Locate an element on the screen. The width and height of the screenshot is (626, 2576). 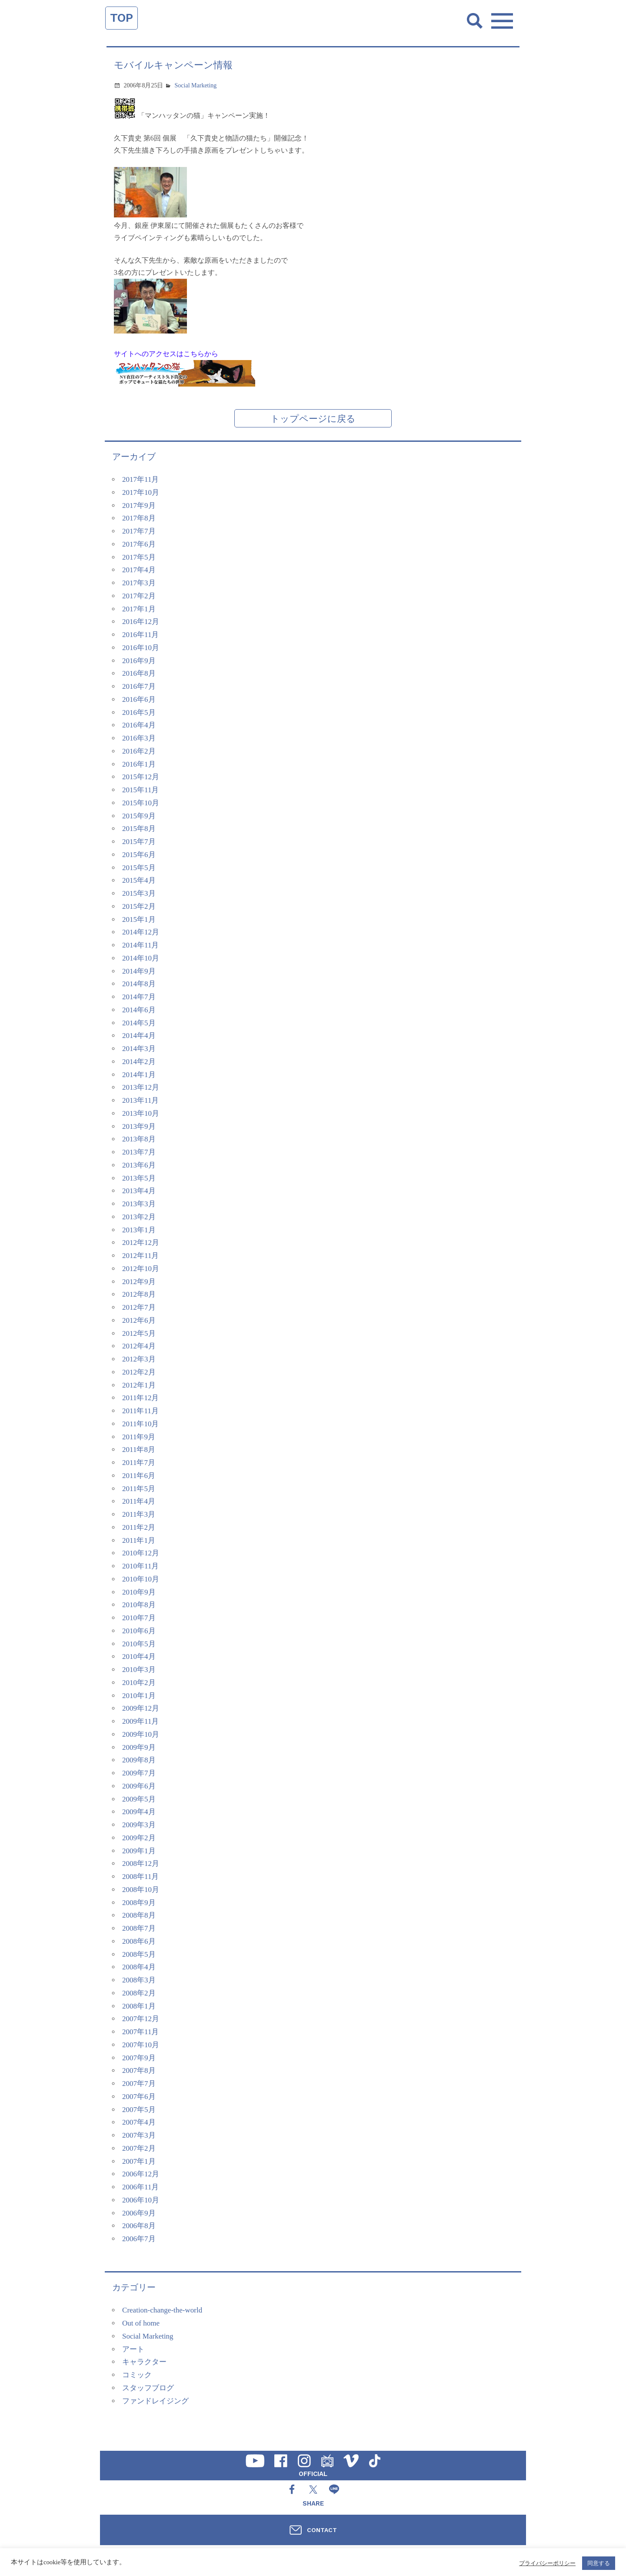
2015年7月 is located at coordinates (139, 842).